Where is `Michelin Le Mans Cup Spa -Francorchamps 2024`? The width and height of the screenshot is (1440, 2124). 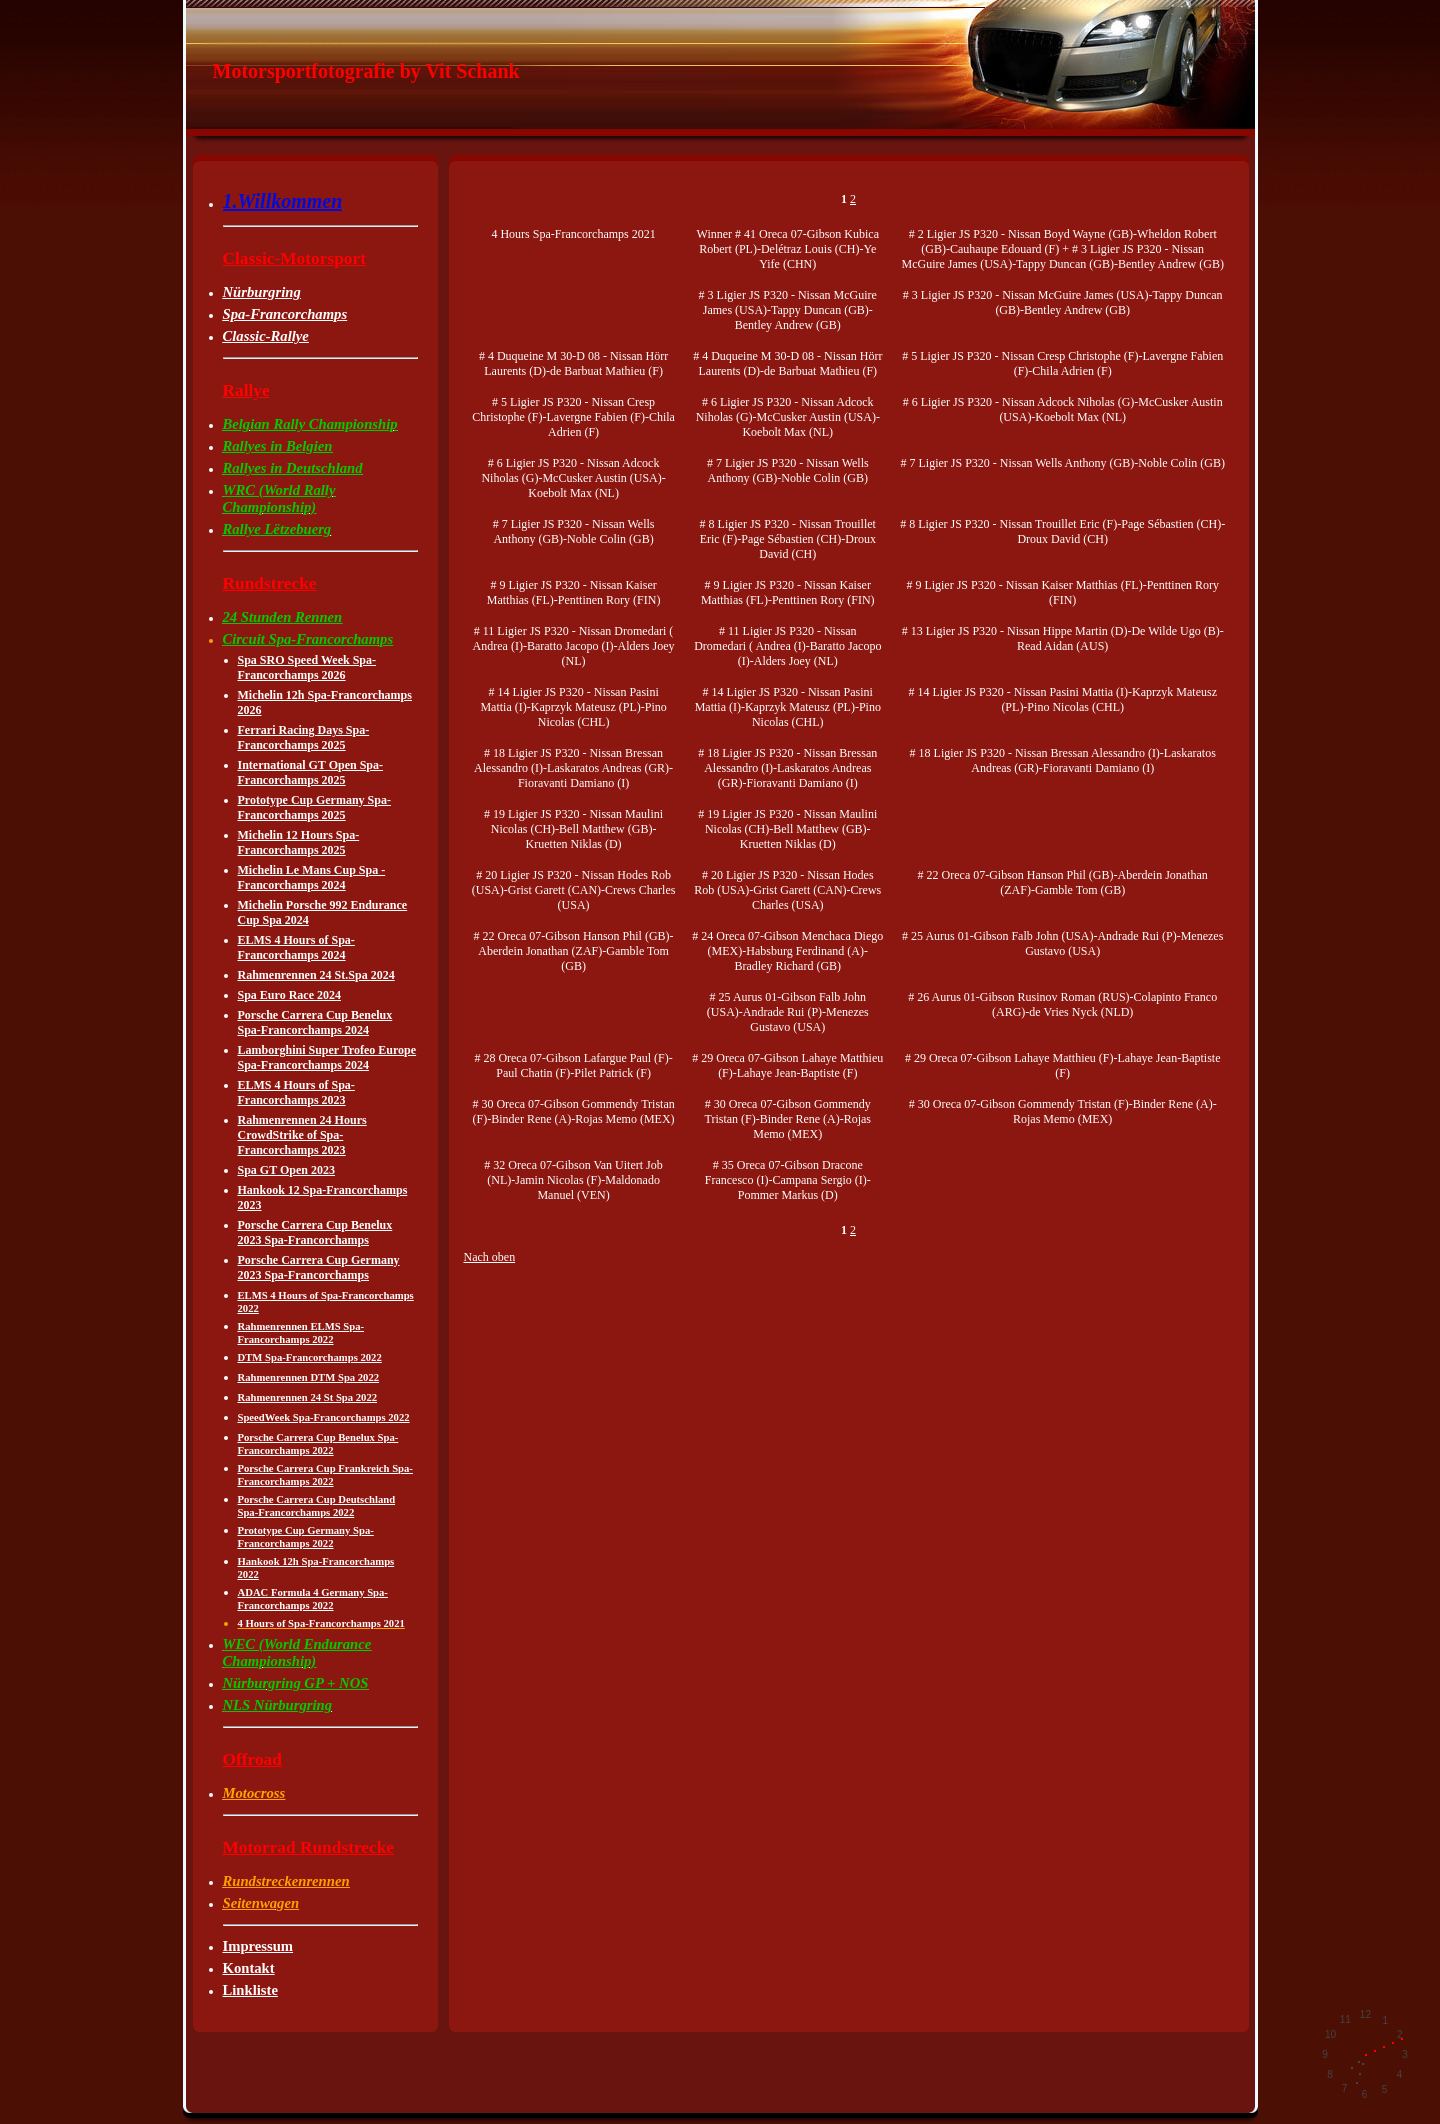
Michelin Le Mans Cup Spa -Francorchamps 2024 is located at coordinates (312, 877).